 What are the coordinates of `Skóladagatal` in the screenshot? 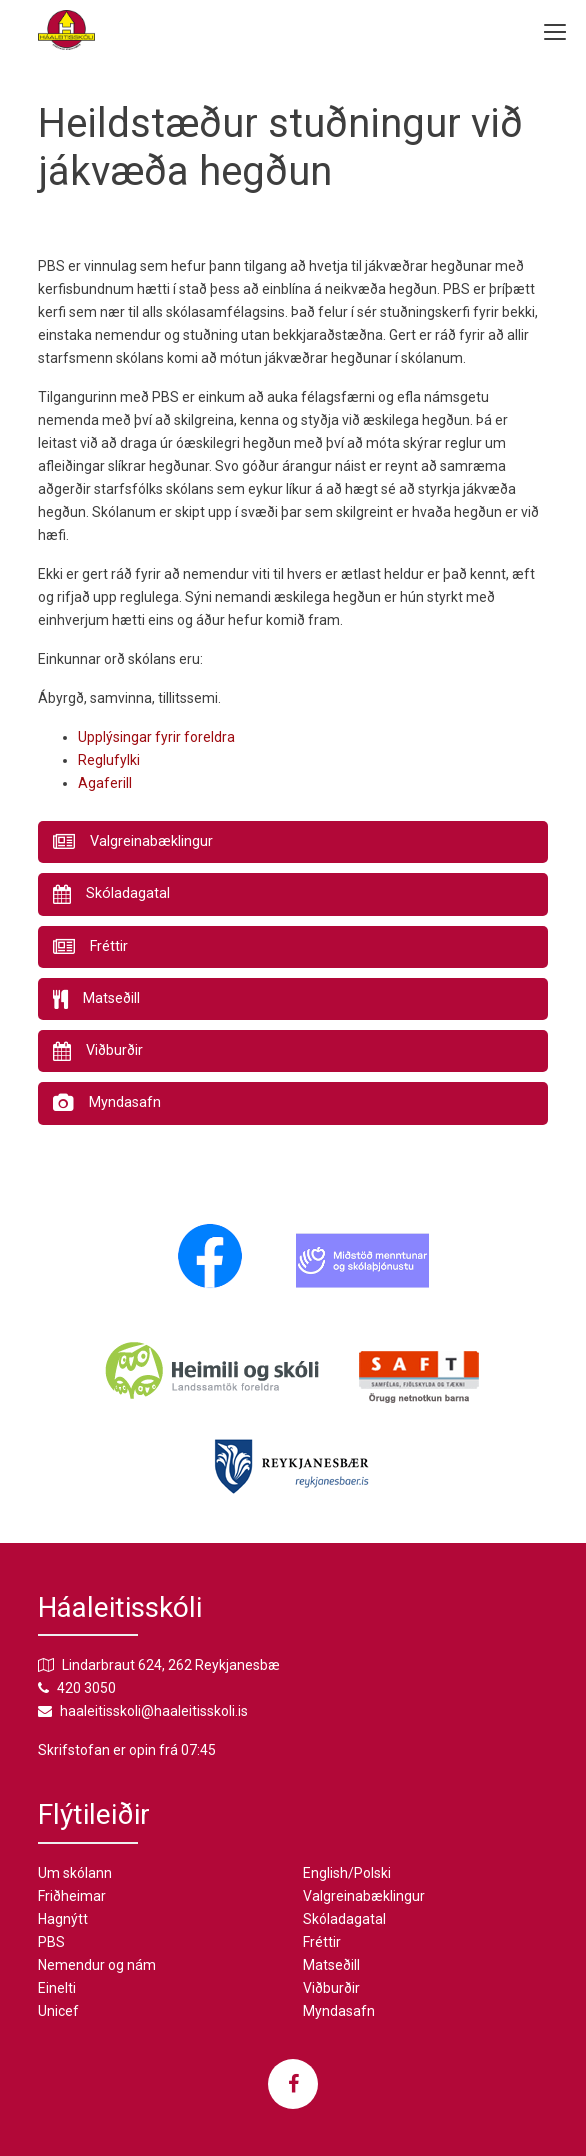 It's located at (344, 1919).